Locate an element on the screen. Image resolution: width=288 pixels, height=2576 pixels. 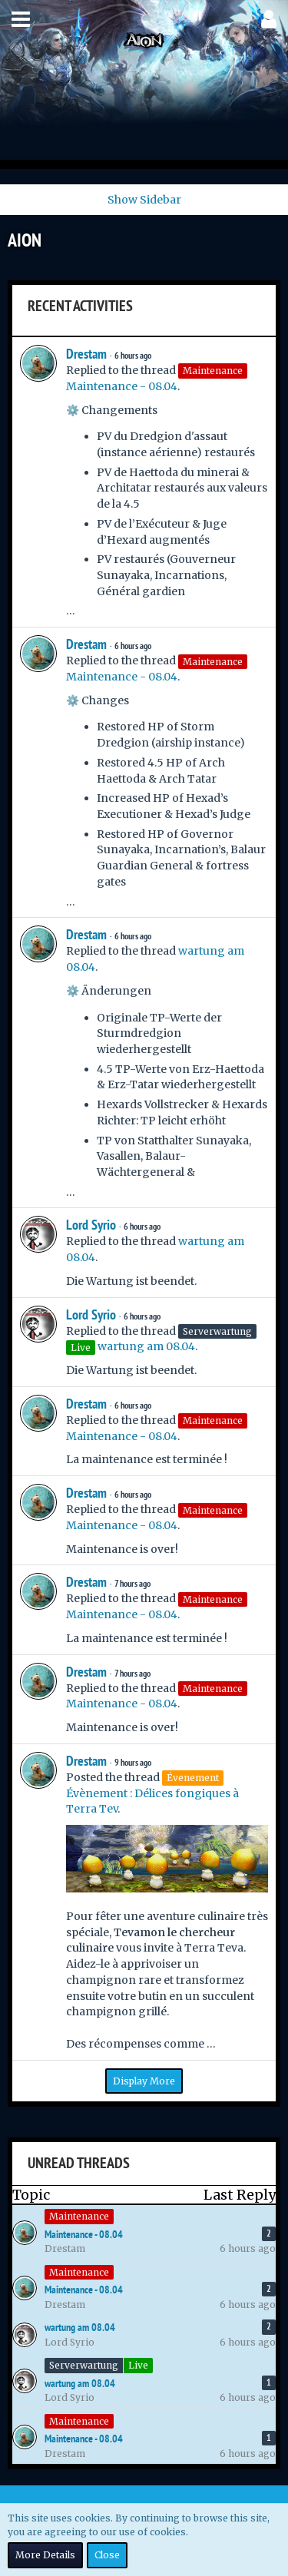
Maintenance - 08.04 is located at coordinates (121, 386).